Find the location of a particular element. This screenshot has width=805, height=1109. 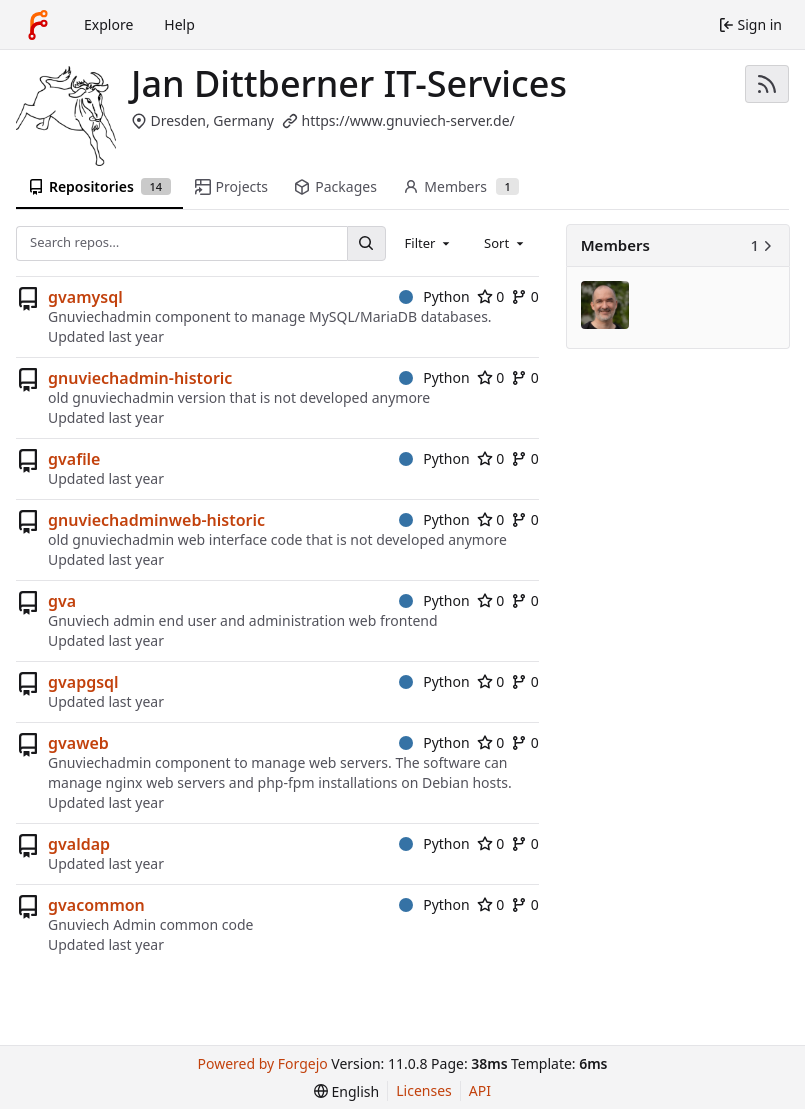

0 [0 forks] is located at coordinates (525, 296).